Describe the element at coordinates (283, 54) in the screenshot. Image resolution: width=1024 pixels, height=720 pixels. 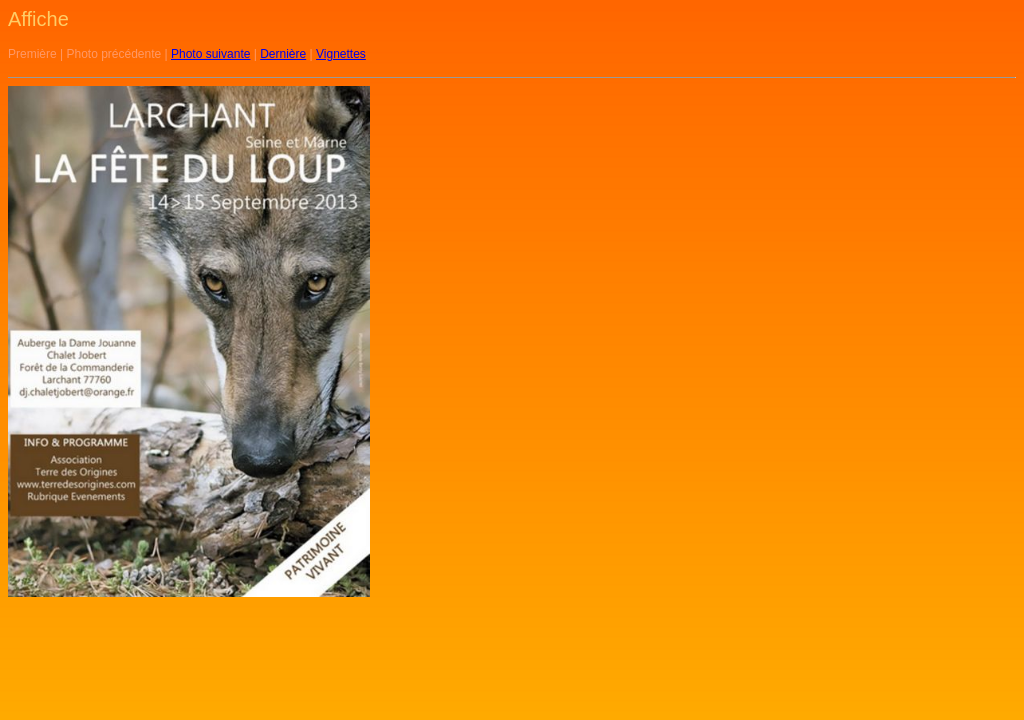
I see `Dernière` at that location.